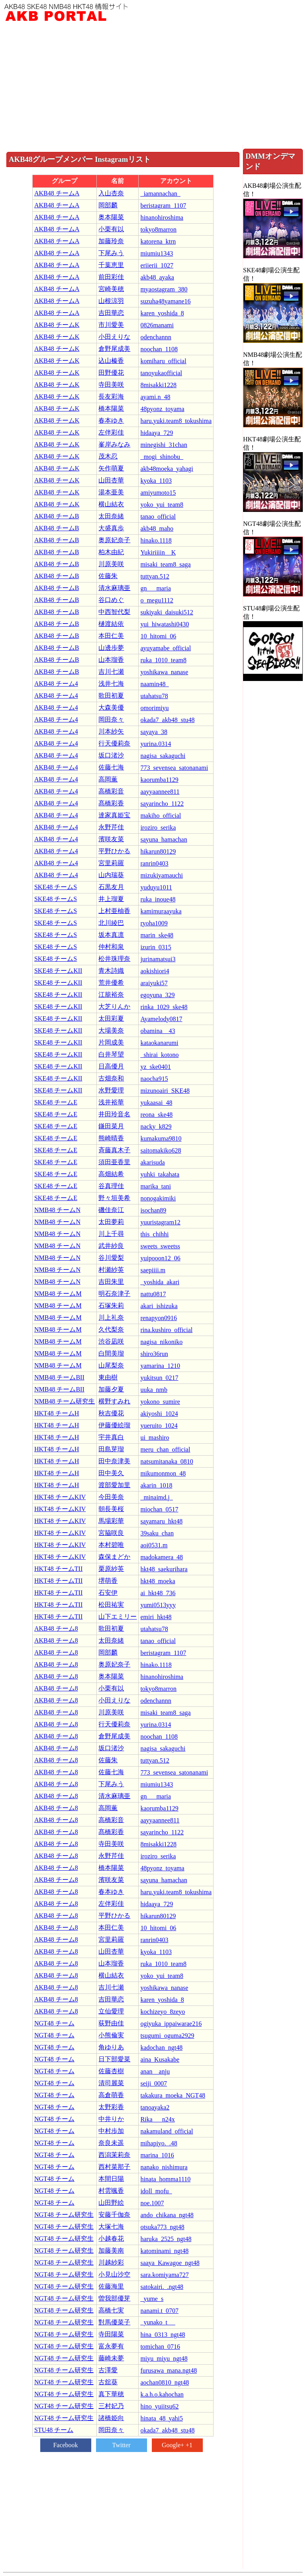 Image resolution: width=306 pixels, height=2576 pixels. Describe the element at coordinates (158, 1198) in the screenshot. I see `nonogakimiki` at that location.